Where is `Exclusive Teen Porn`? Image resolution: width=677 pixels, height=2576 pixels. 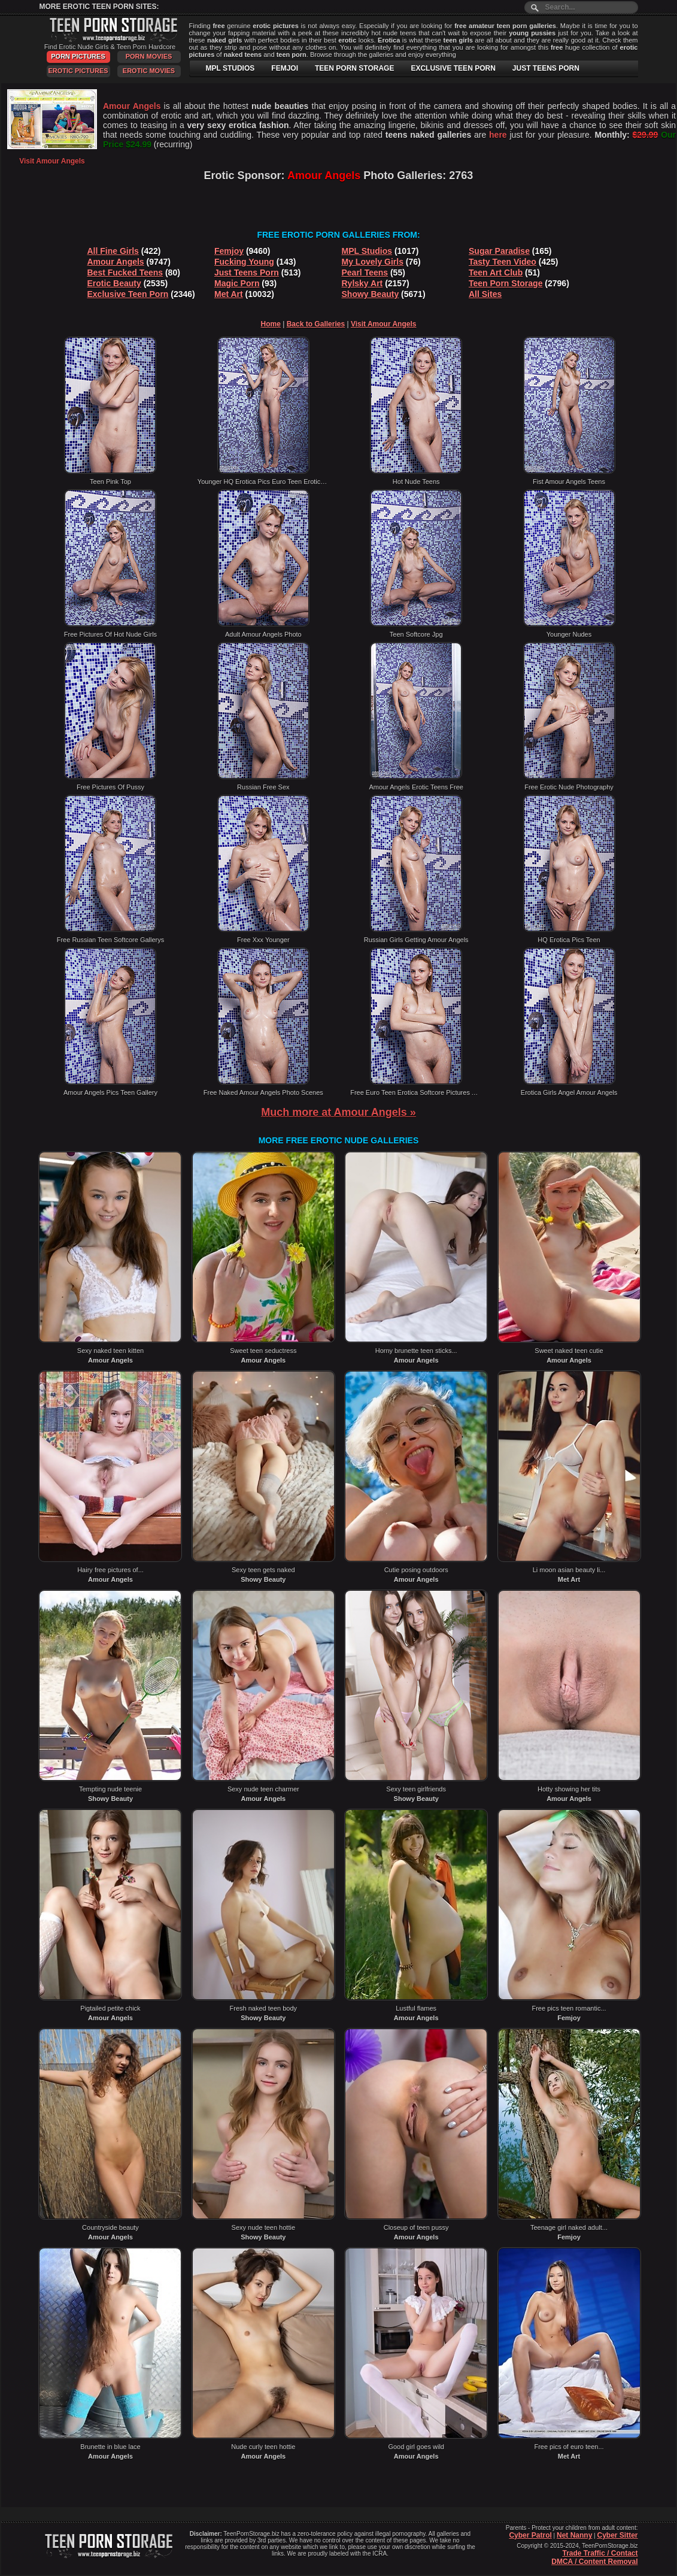 Exclusive Teen Porn is located at coordinates (128, 294).